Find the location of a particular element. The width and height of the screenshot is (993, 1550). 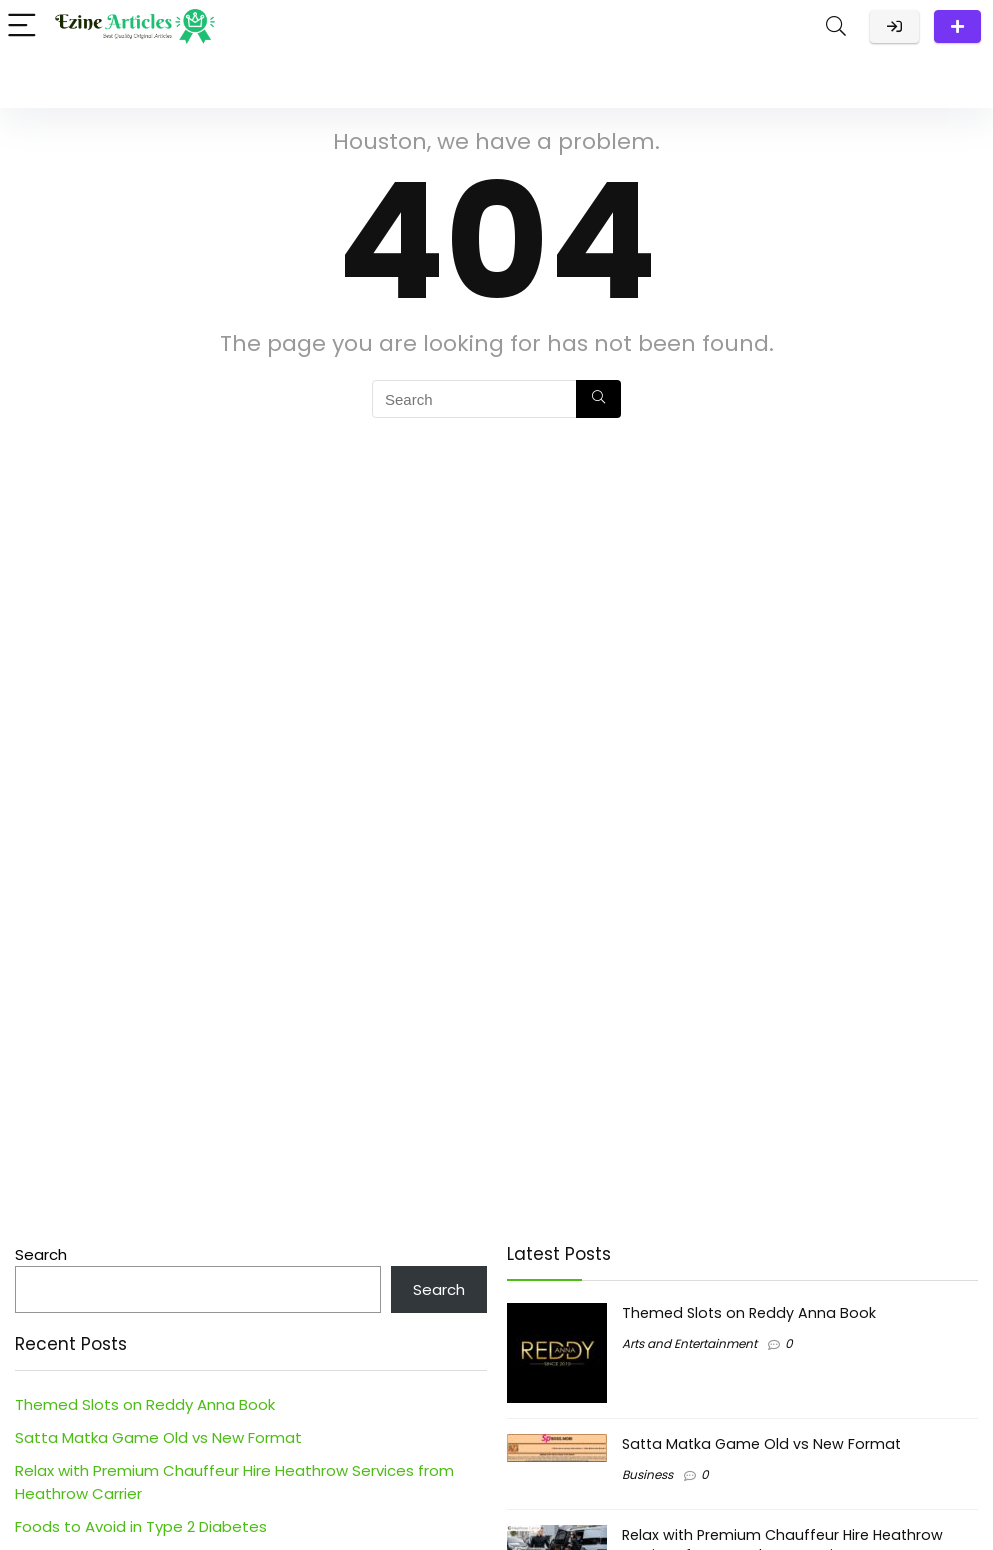

Search is located at coordinates (41, 1254).